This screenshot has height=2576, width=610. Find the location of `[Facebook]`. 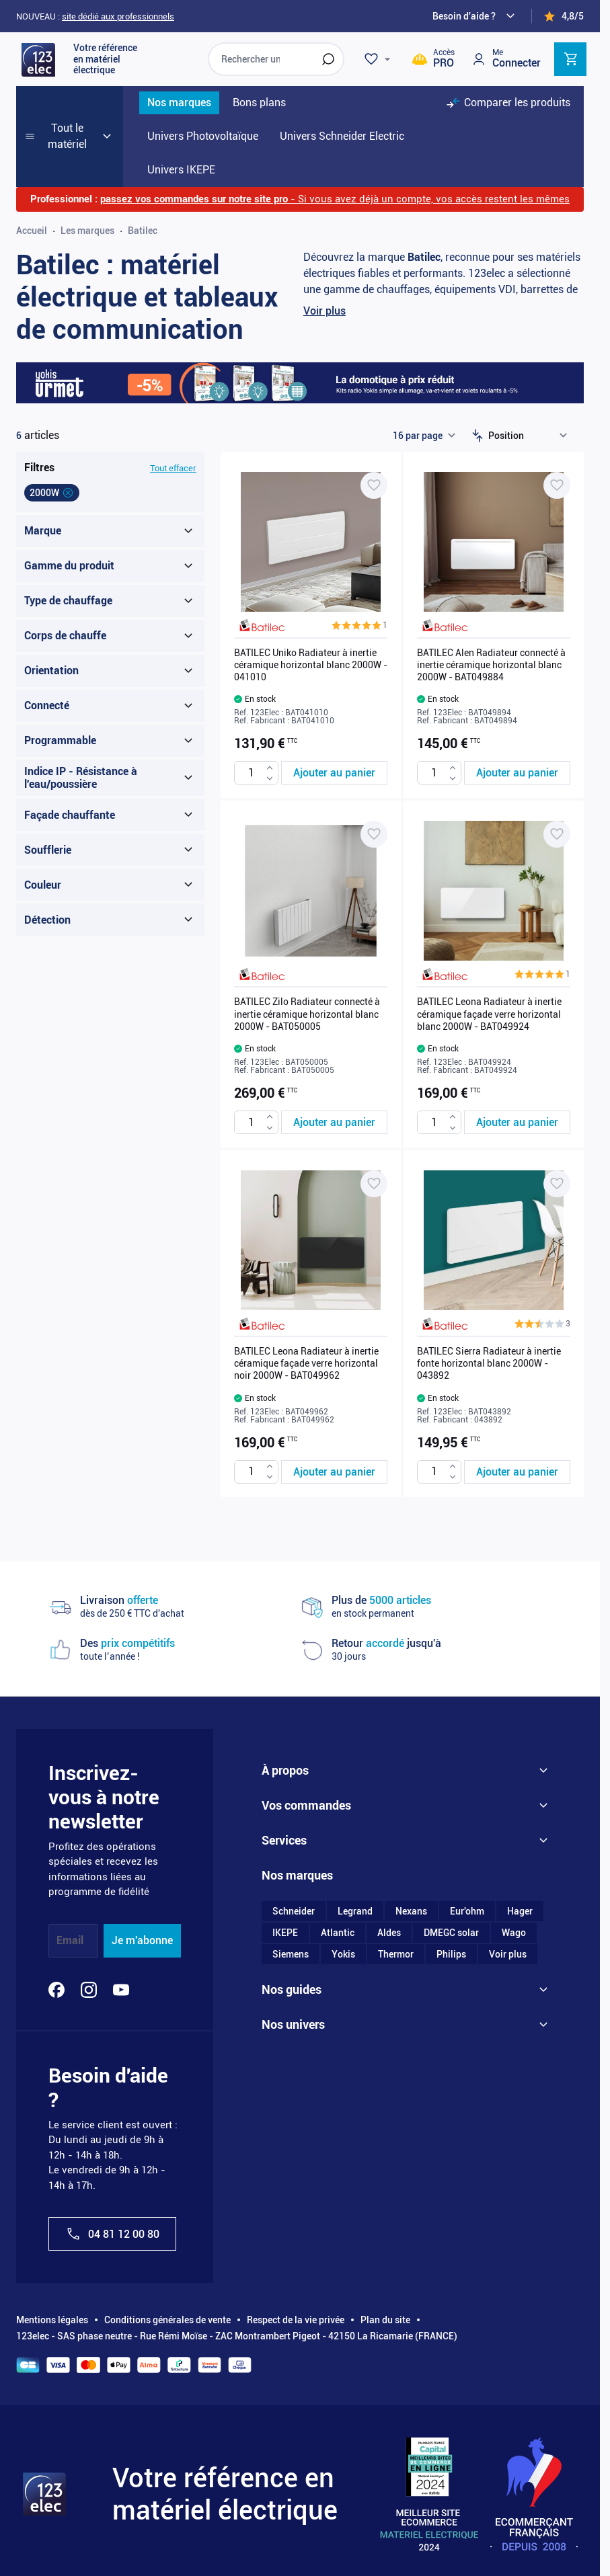

[Facebook] is located at coordinates (56, 1990).